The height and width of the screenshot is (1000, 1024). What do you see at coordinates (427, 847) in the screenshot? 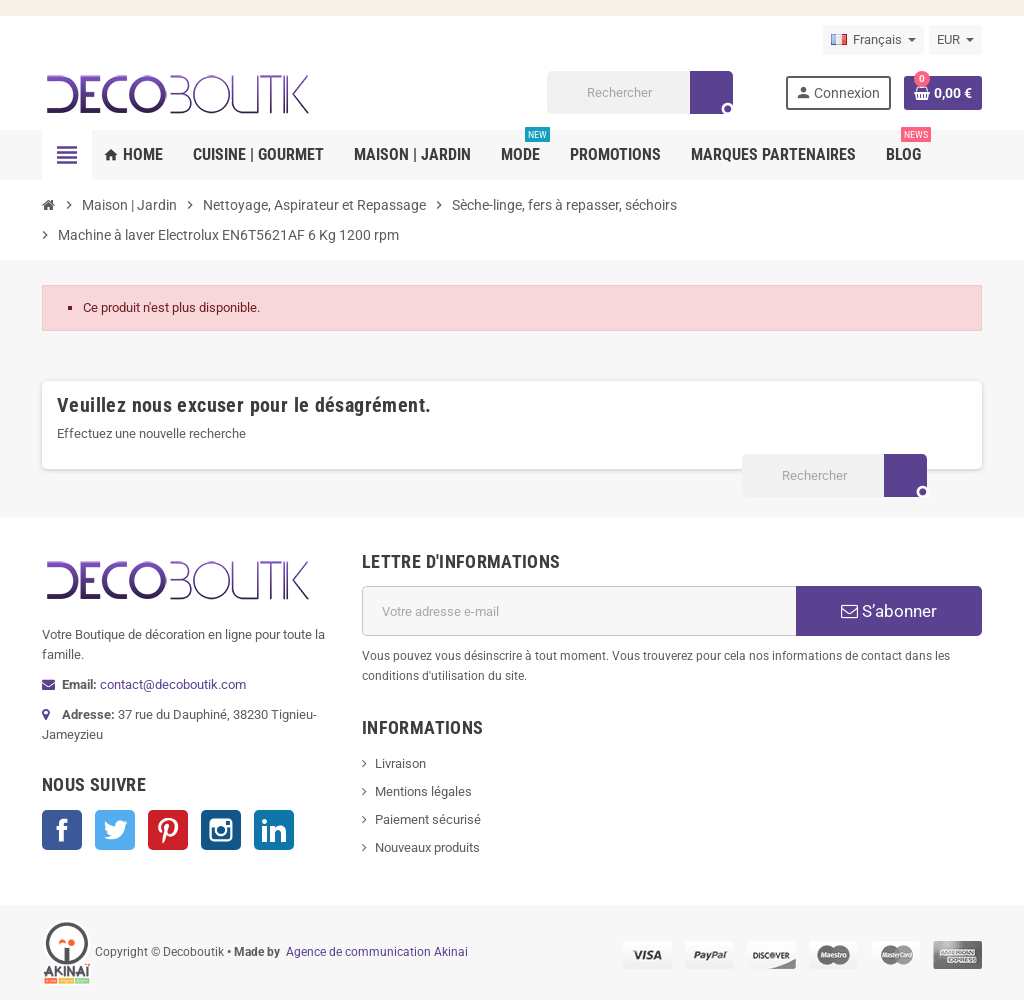
I see `Nouveaux produits` at bounding box center [427, 847].